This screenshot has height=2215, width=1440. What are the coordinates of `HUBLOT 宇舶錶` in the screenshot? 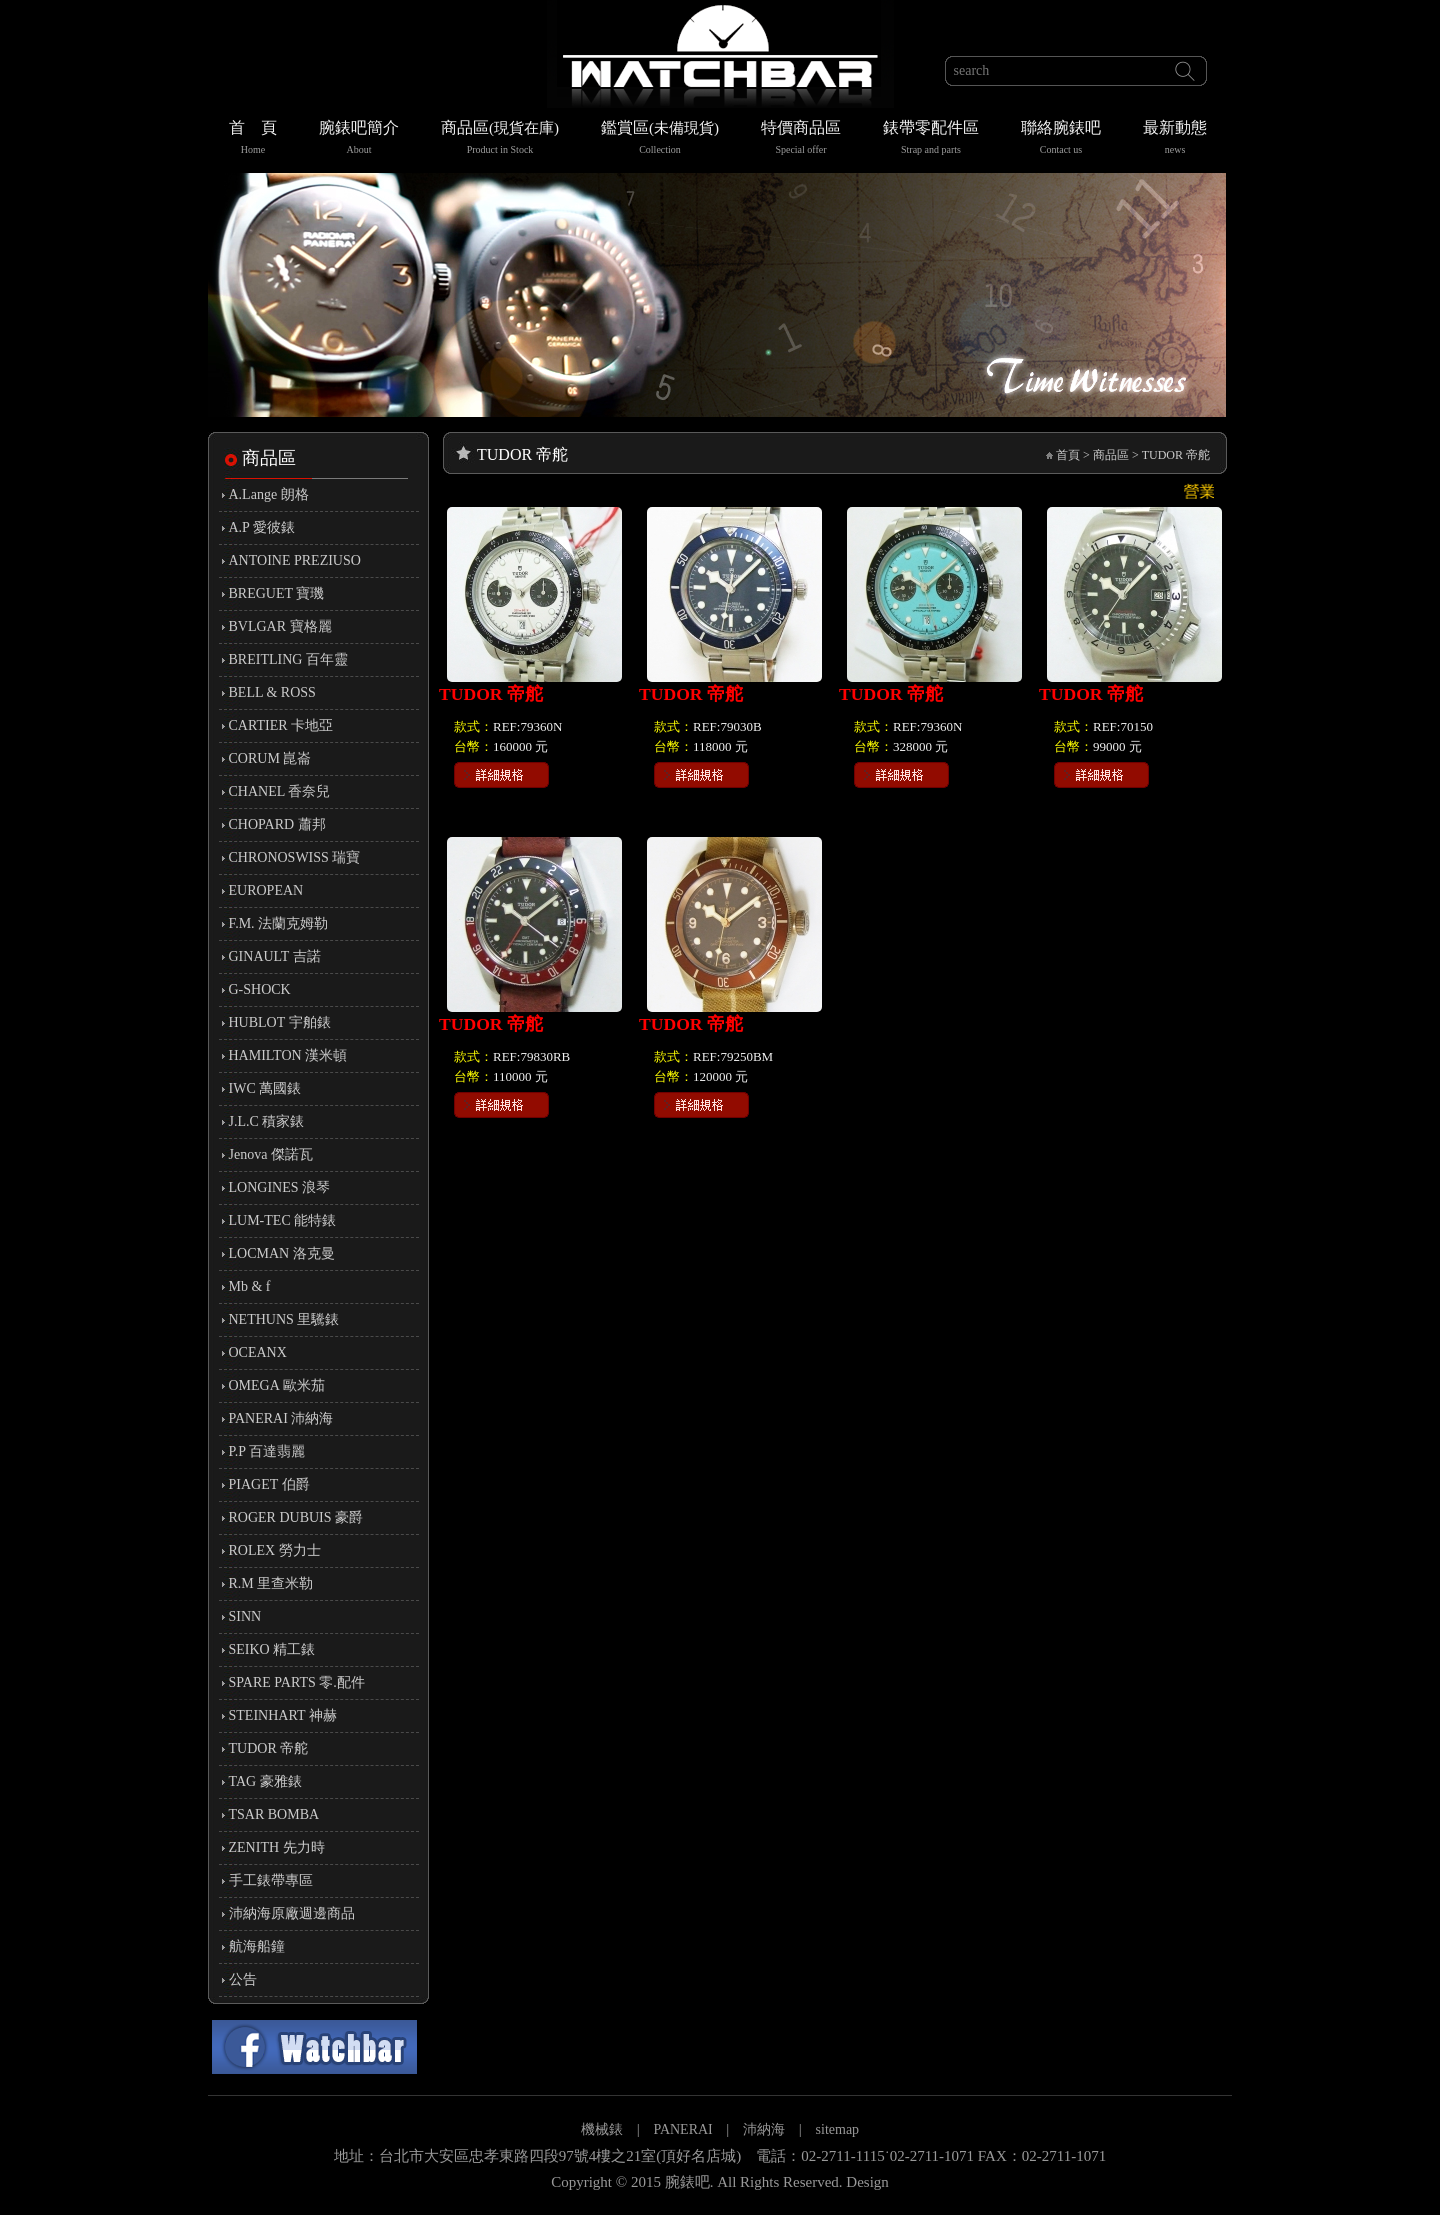 It's located at (280, 1022).